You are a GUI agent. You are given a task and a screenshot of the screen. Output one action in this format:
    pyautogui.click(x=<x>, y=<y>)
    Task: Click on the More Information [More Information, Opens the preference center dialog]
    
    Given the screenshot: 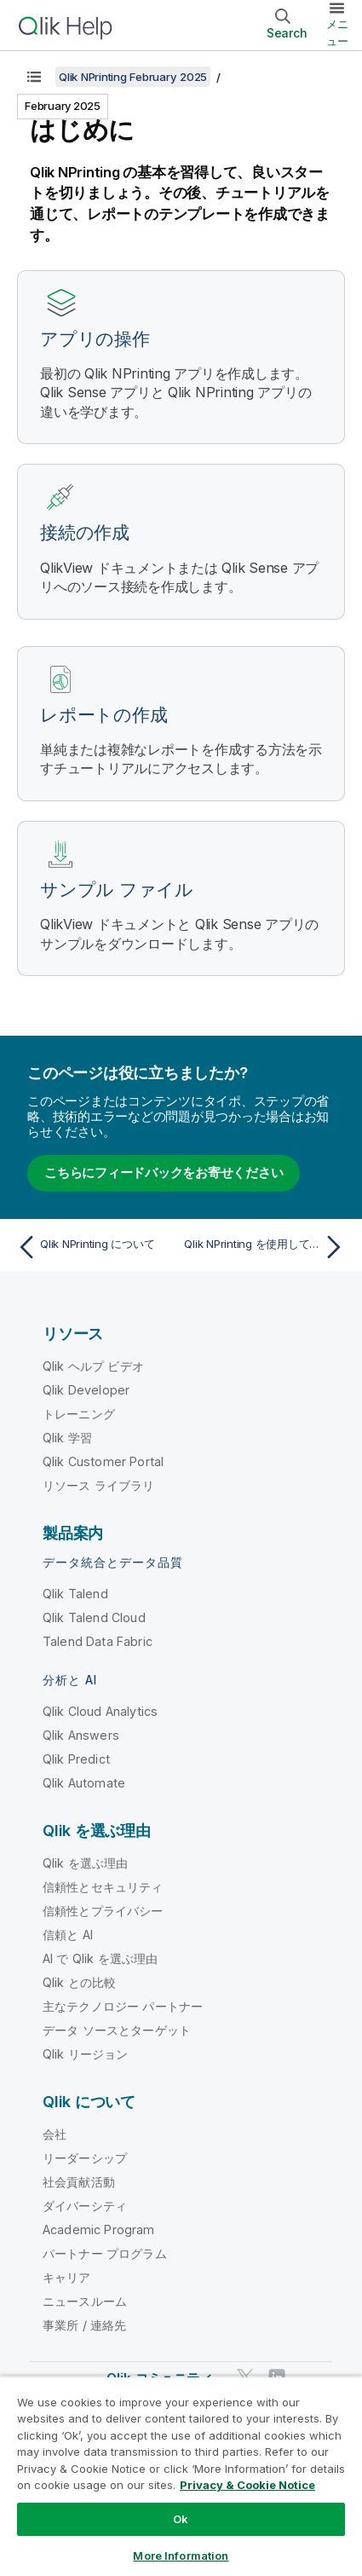 What is the action you would take?
    pyautogui.click(x=180, y=2555)
    